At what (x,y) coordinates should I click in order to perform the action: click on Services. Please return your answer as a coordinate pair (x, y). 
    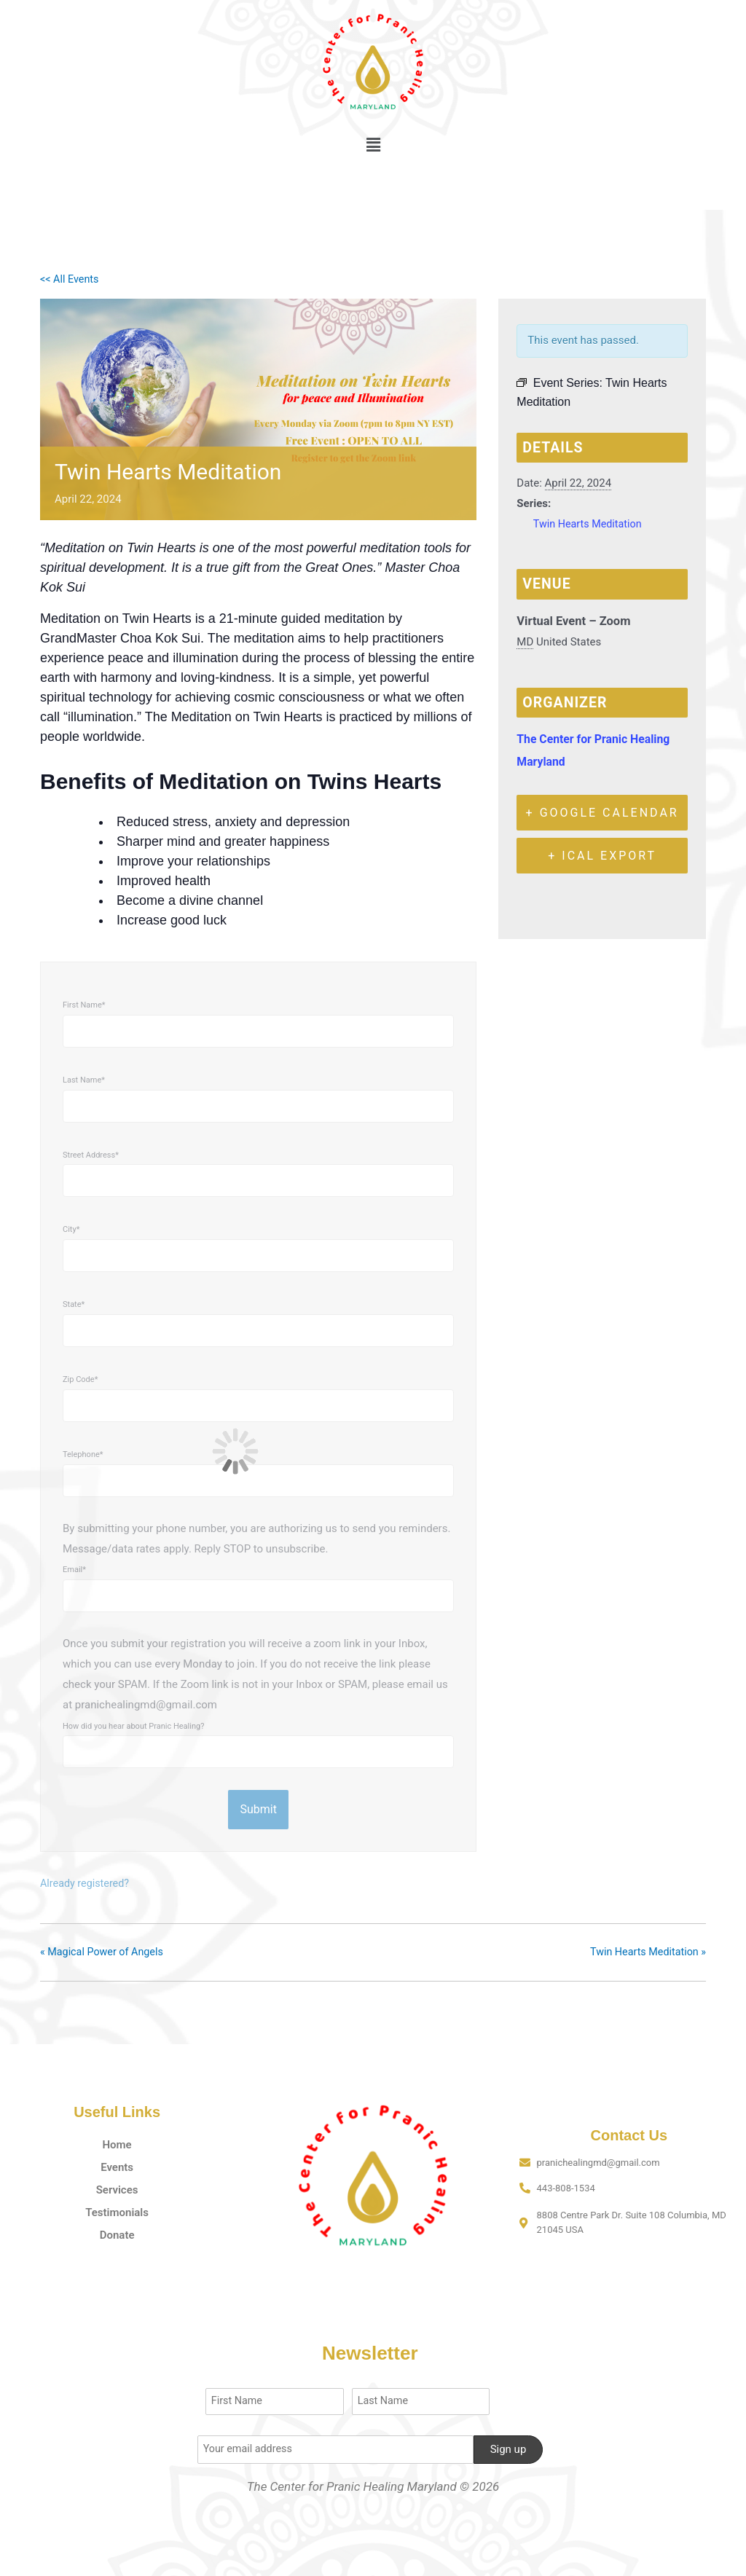
    Looking at the image, I should click on (117, 2189).